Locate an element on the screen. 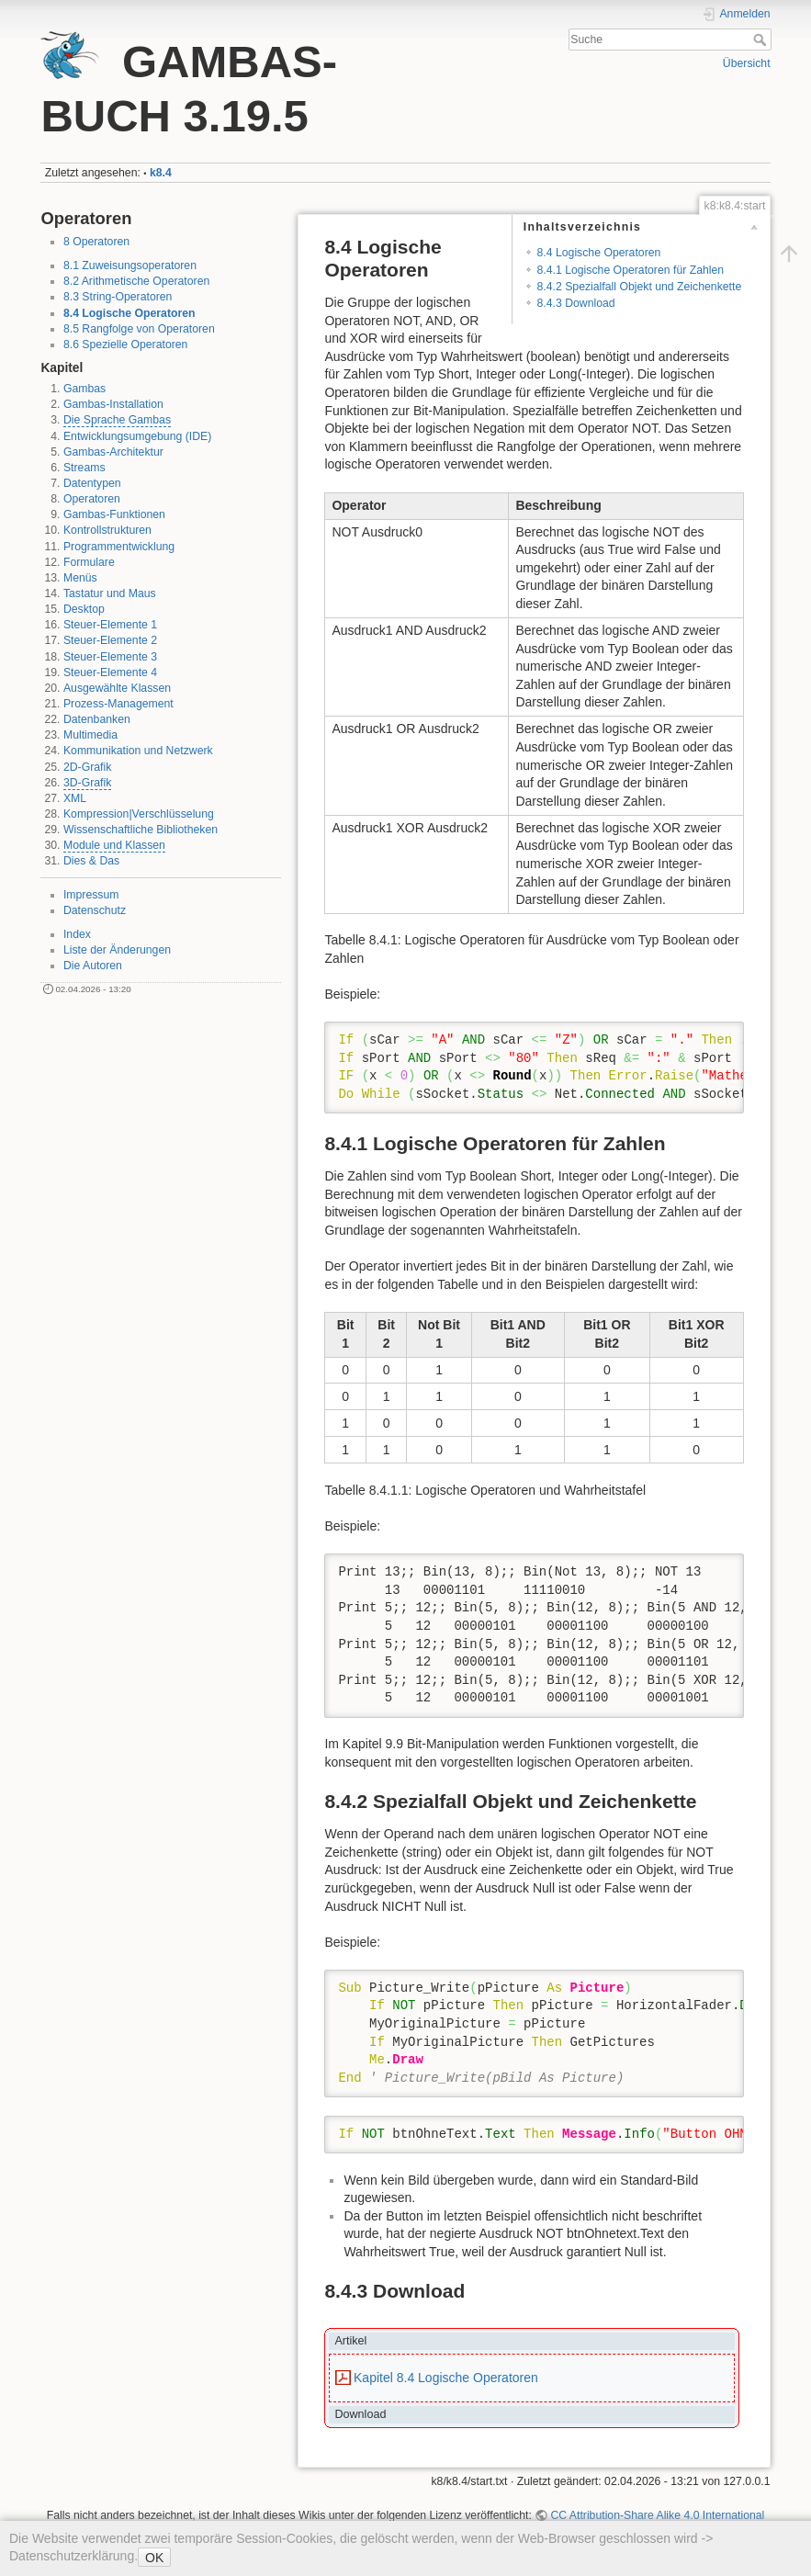 The height and width of the screenshot is (2576, 811). Steuer-Elemente 1 is located at coordinates (110, 624).